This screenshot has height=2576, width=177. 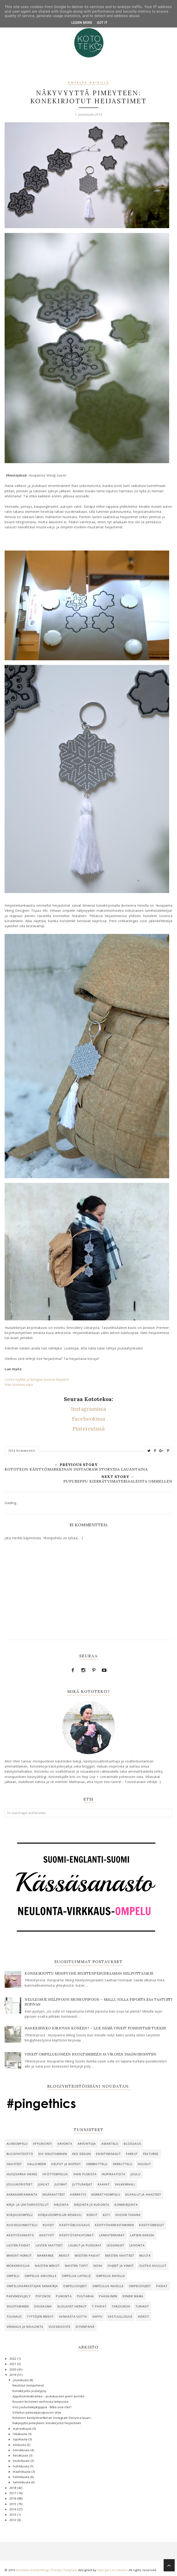 What do you see at coordinates (144, 2164) in the screenshot?
I see `housut` at bounding box center [144, 2164].